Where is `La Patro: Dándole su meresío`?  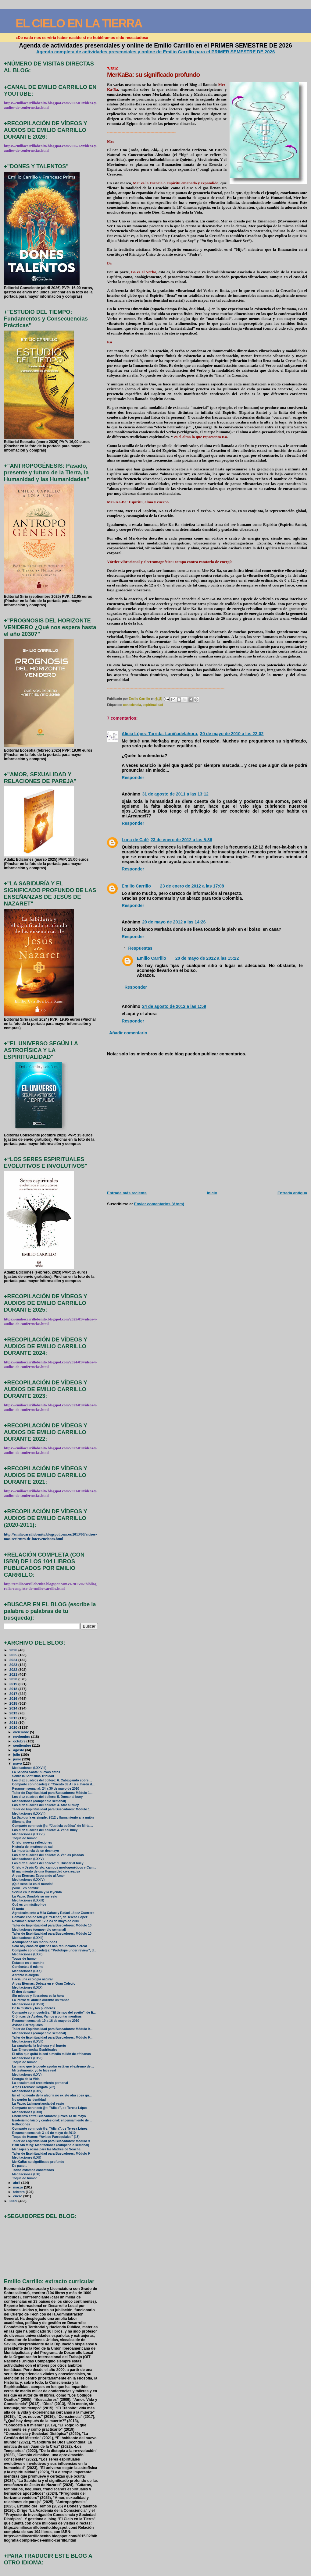 La Patro: Dándole su meresío is located at coordinates (34, 1896).